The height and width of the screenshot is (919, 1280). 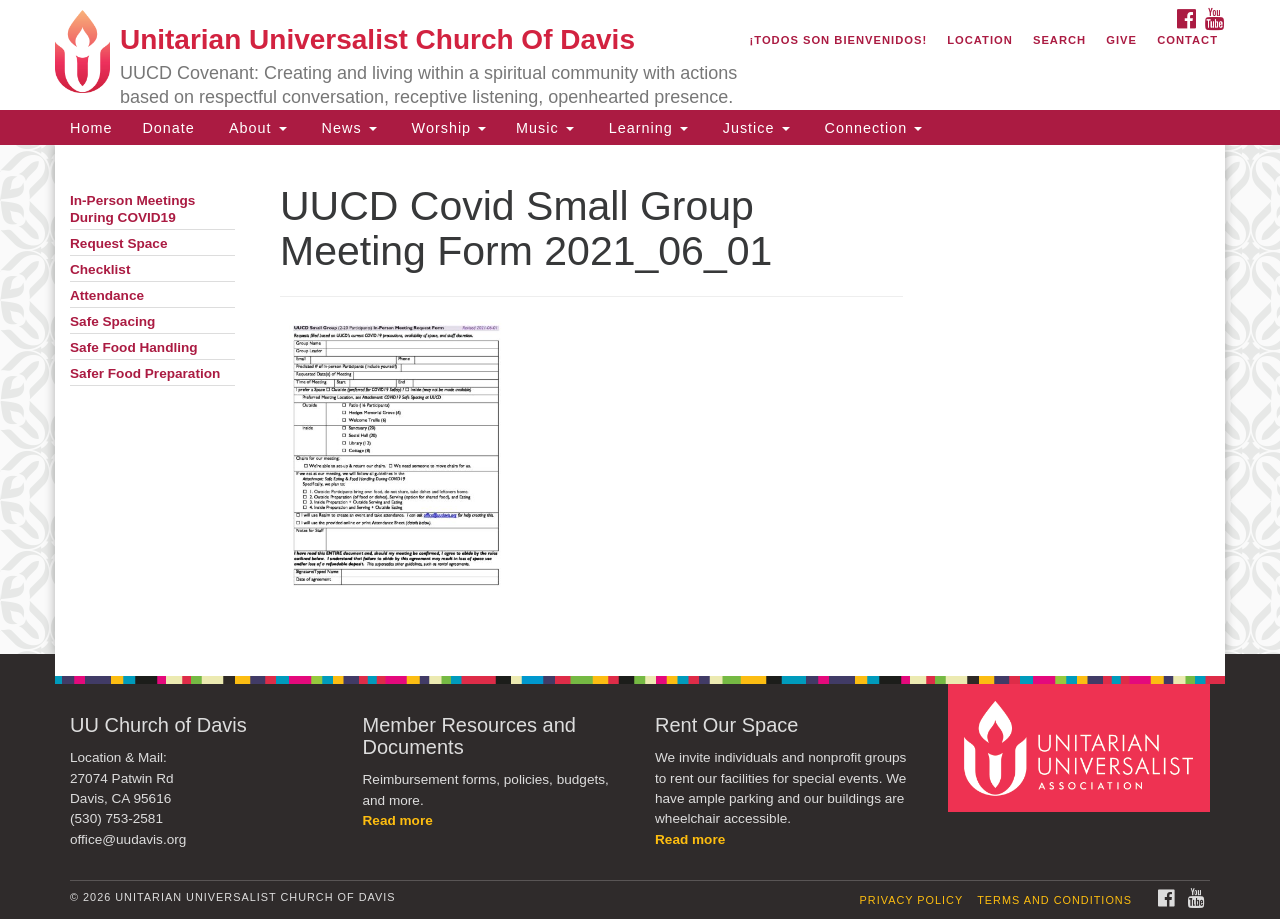 I want to click on Give, so click(x=1121, y=40).